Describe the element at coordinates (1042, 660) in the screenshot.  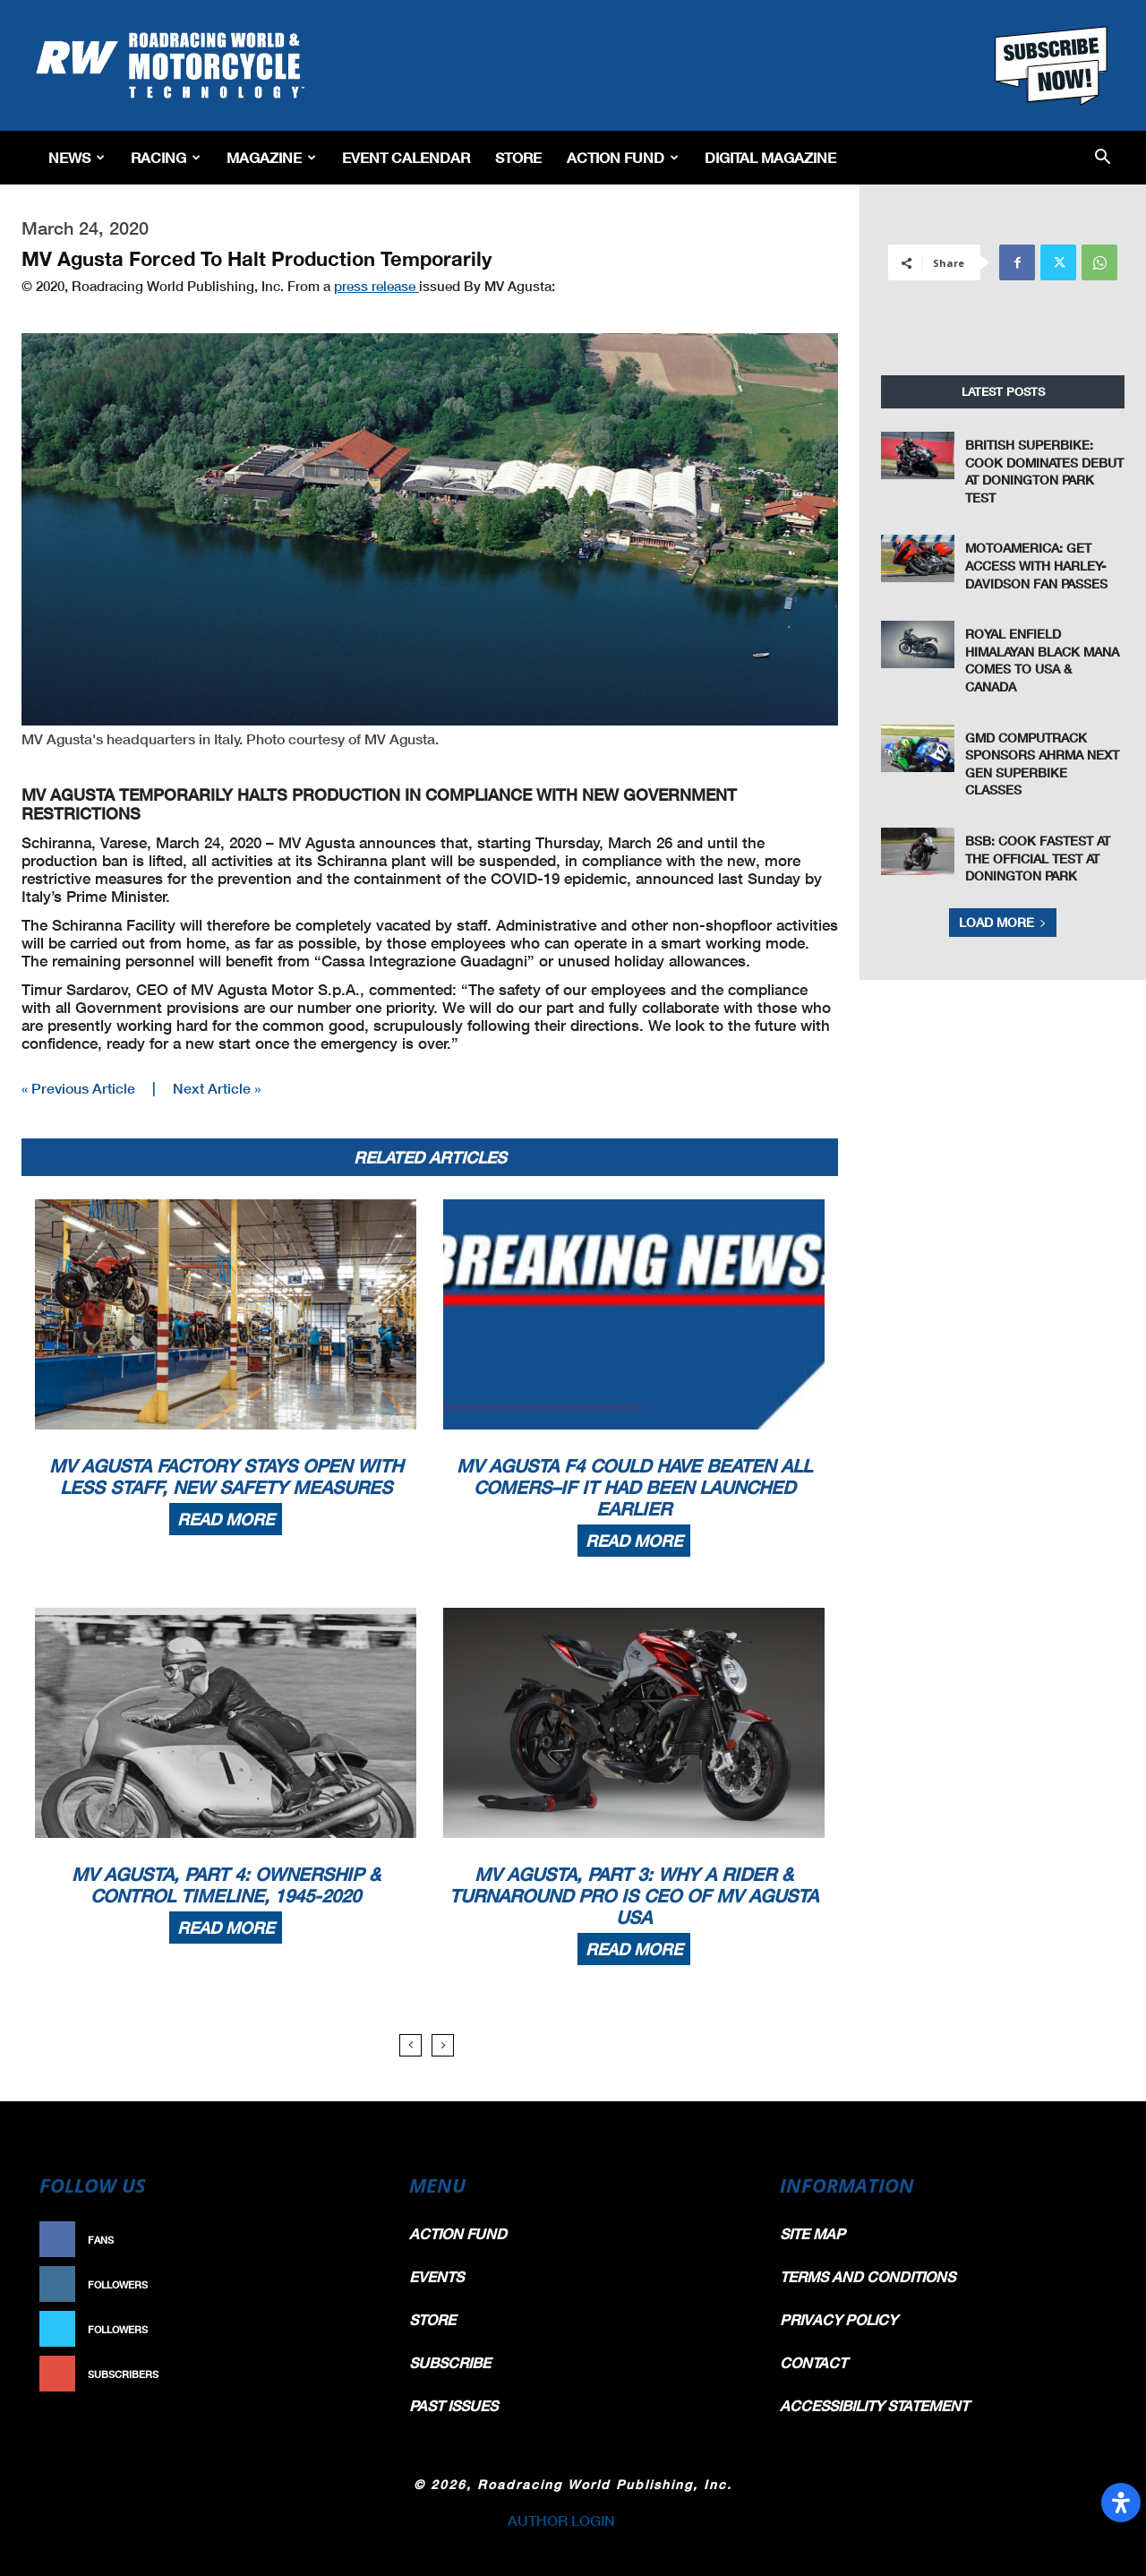
I see `Royal Enfield Himalayan Black Mana Comes To USA & Canada` at that location.